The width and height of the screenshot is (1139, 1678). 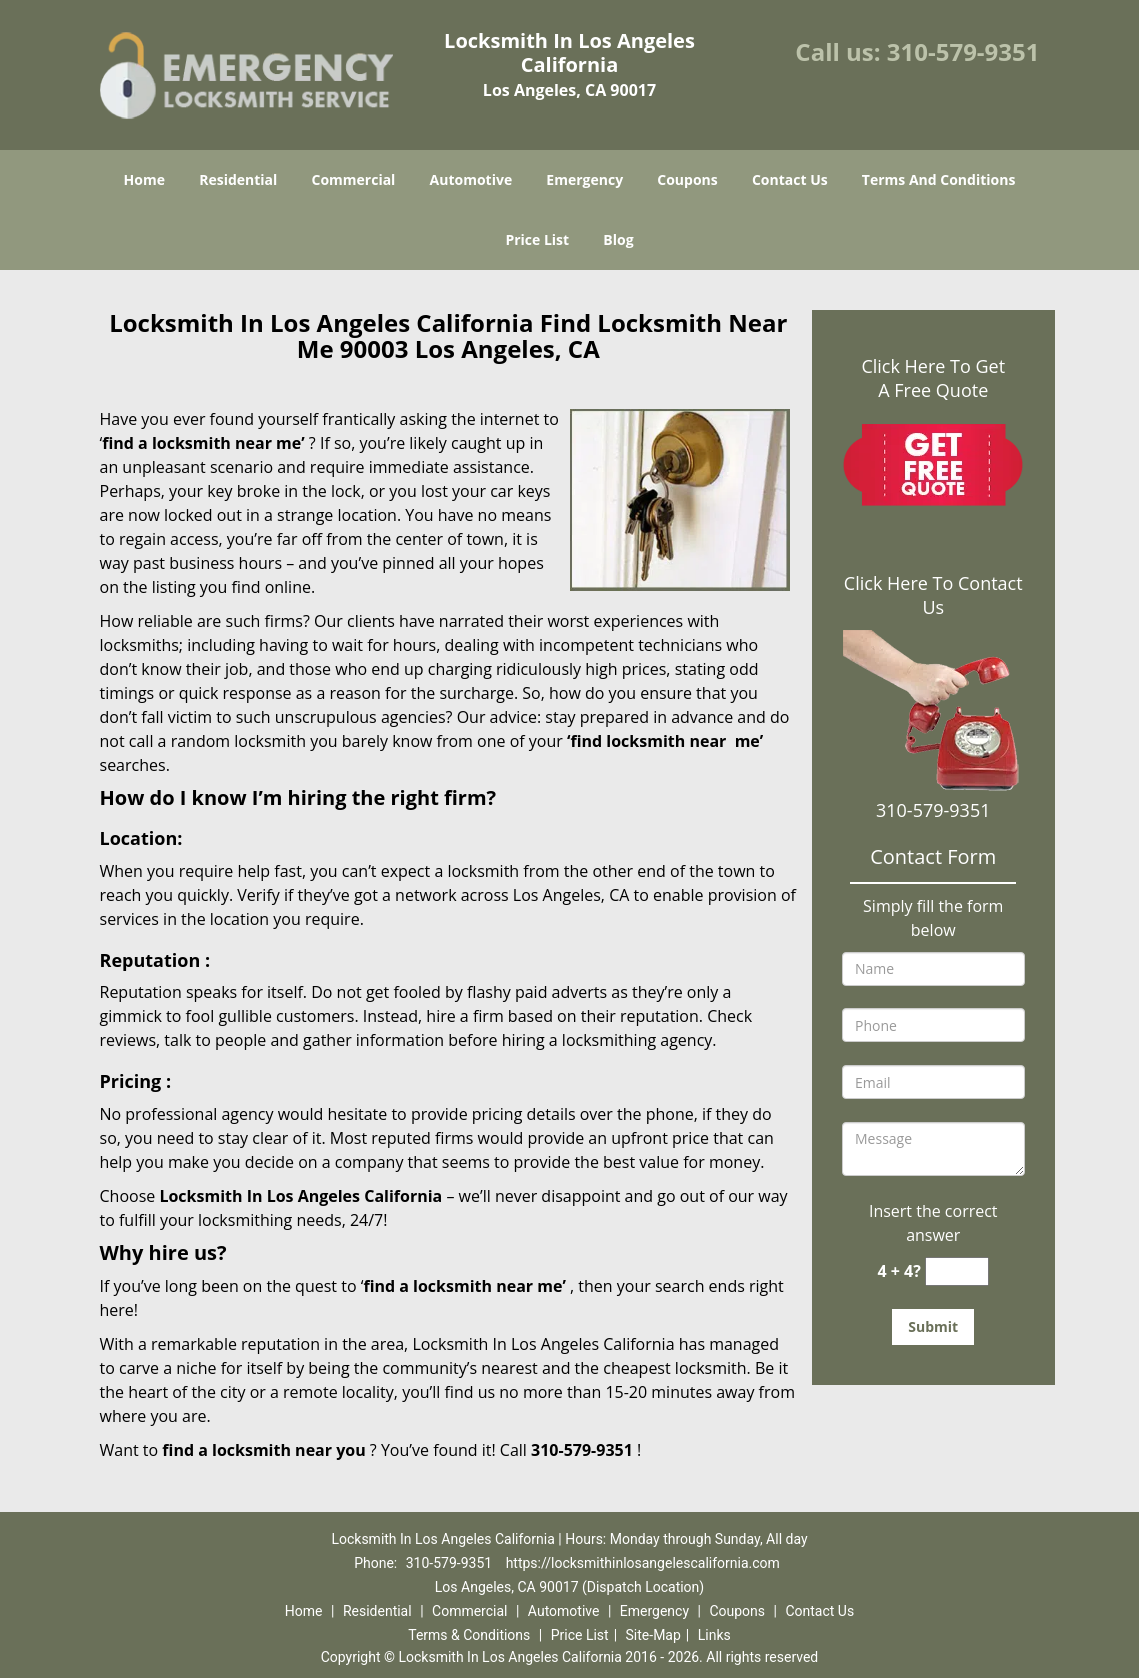 What do you see at coordinates (238, 179) in the screenshot?
I see `Residential` at bounding box center [238, 179].